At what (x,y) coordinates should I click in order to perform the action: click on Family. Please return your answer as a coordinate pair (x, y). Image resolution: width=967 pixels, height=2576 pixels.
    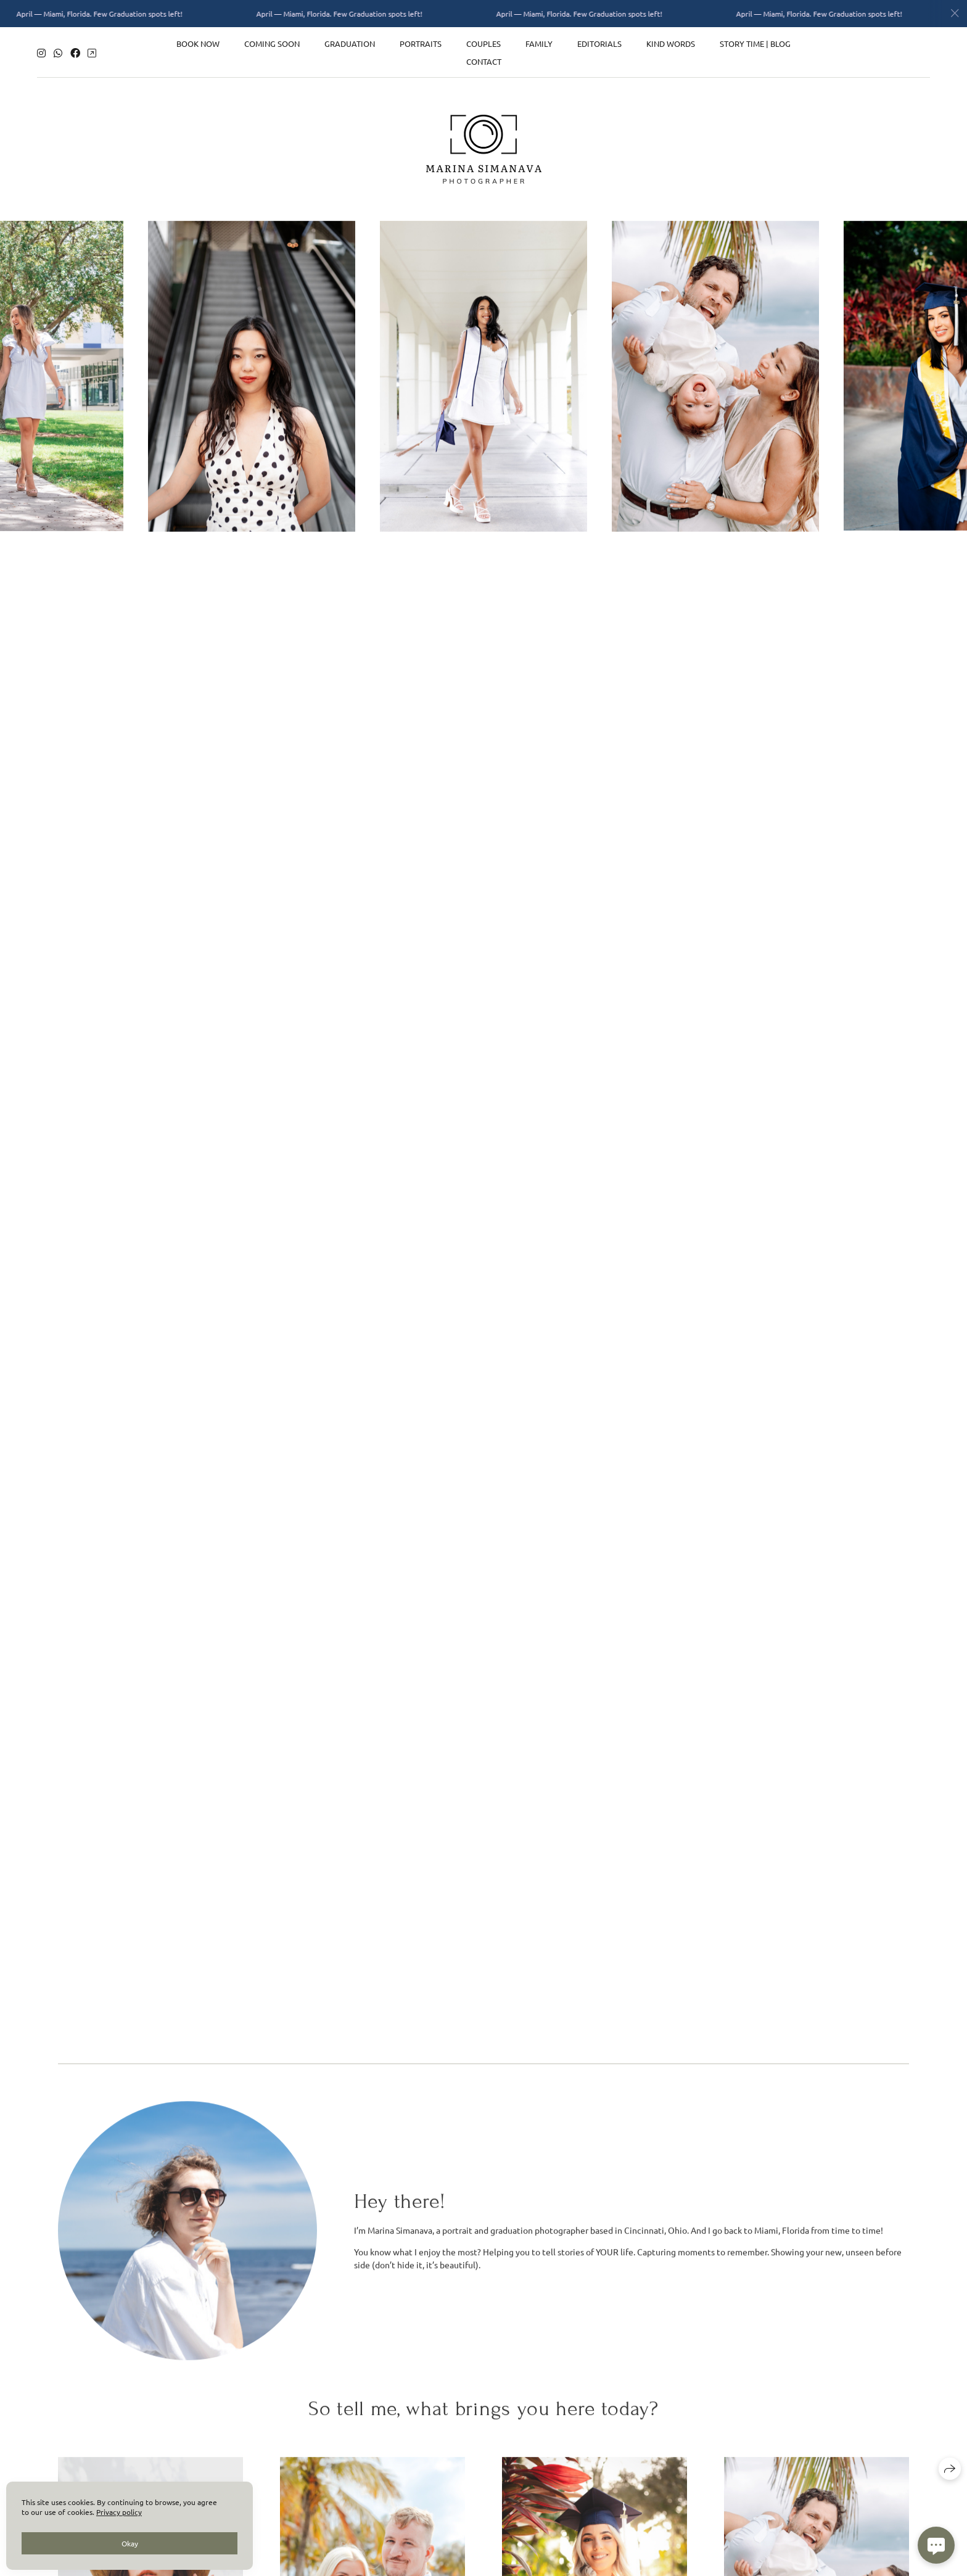
    Looking at the image, I should click on (539, 42).